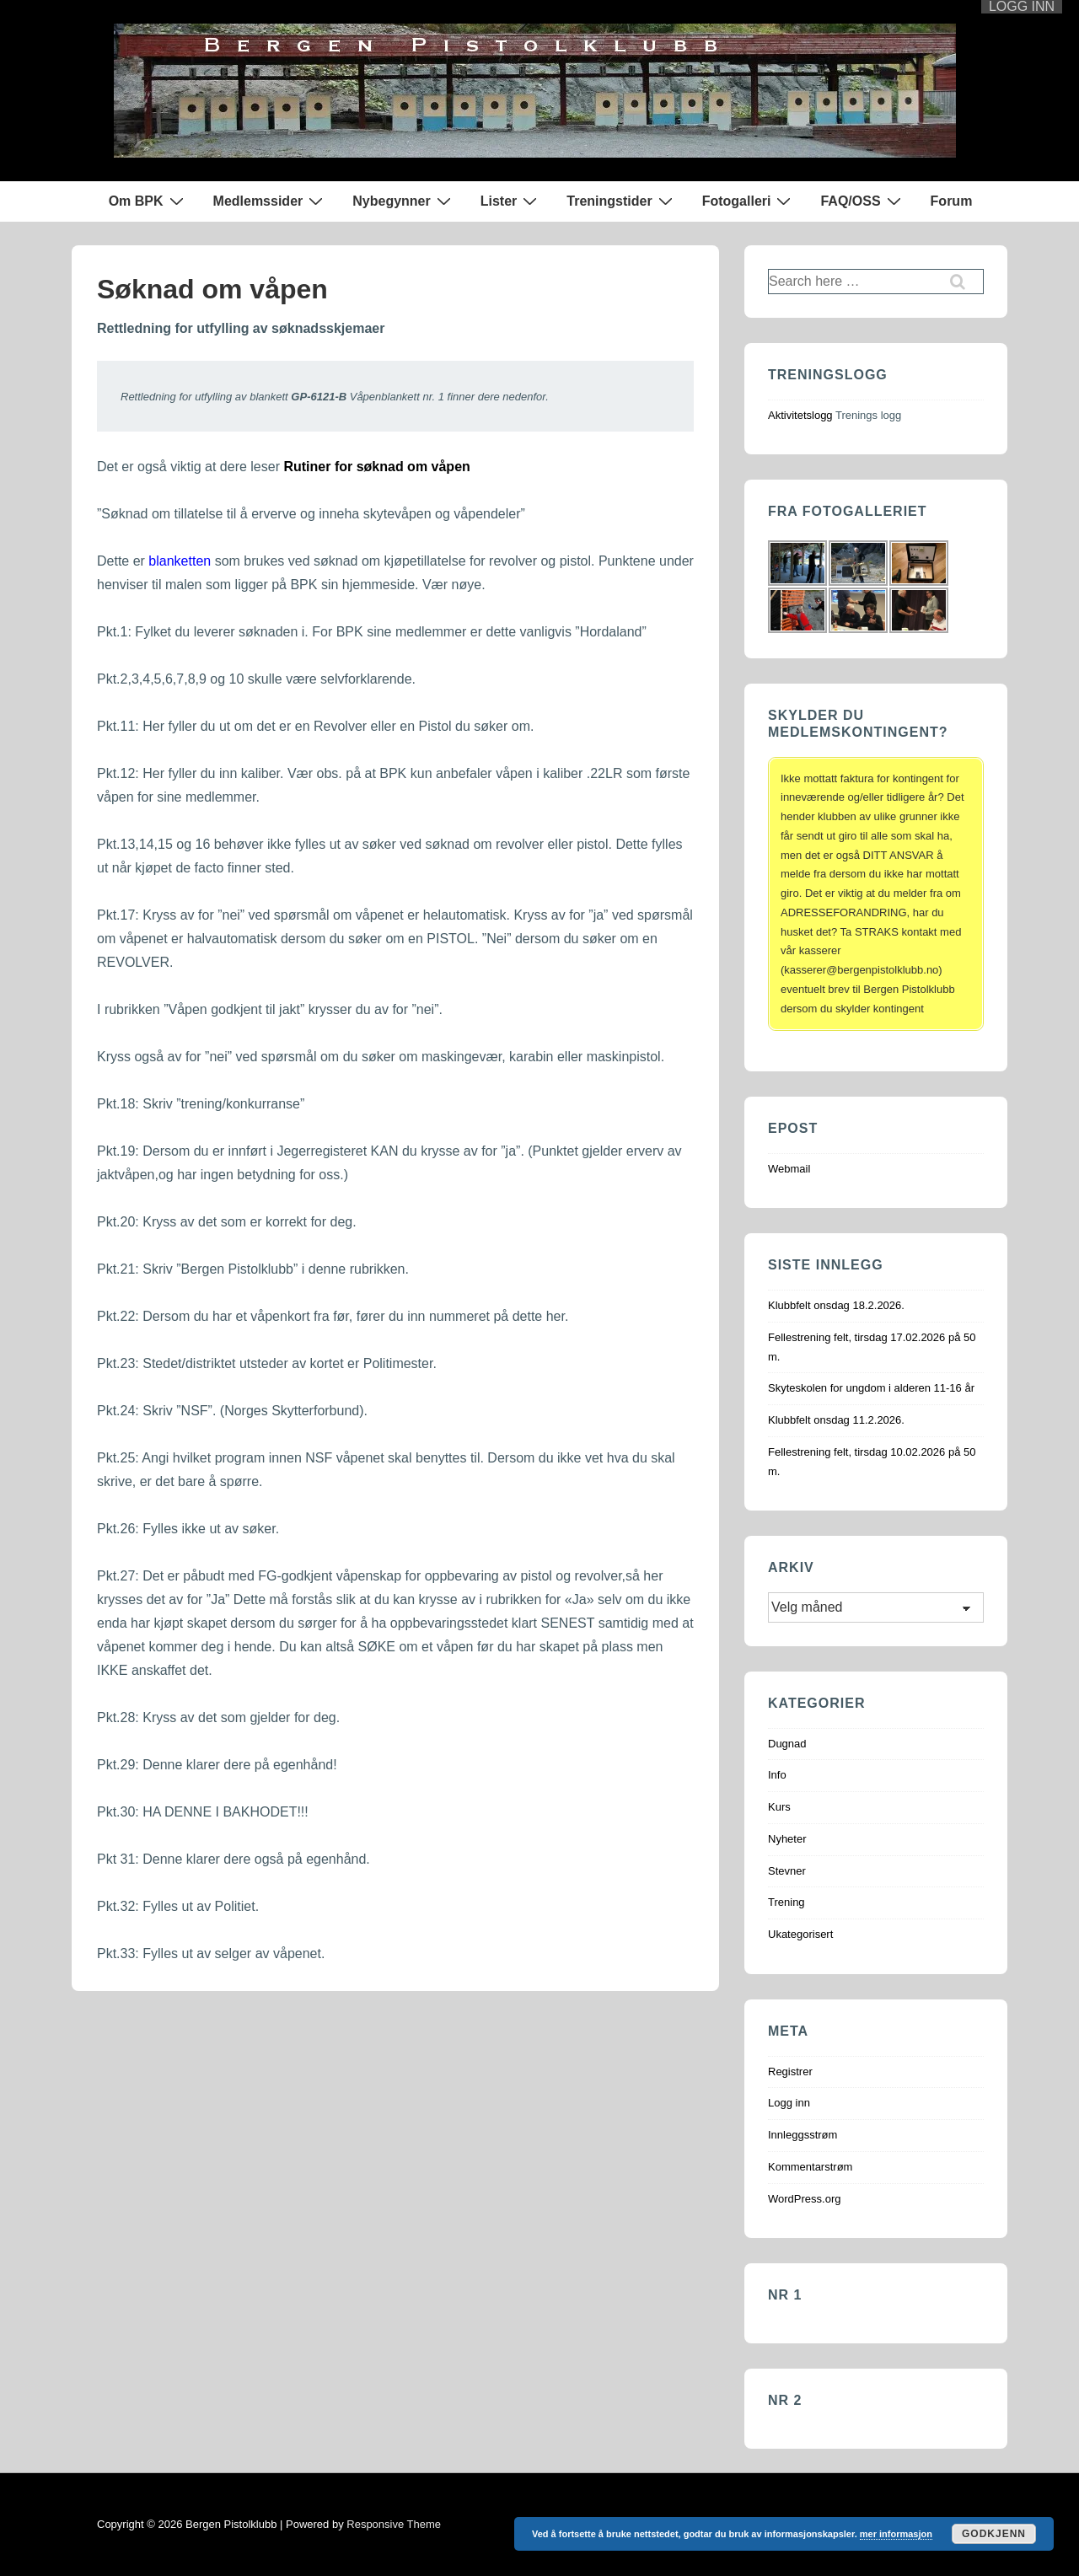 The height and width of the screenshot is (2576, 1079). Describe the element at coordinates (836, 1305) in the screenshot. I see `Klubbfelt onsdag 18.2.2026.` at that location.